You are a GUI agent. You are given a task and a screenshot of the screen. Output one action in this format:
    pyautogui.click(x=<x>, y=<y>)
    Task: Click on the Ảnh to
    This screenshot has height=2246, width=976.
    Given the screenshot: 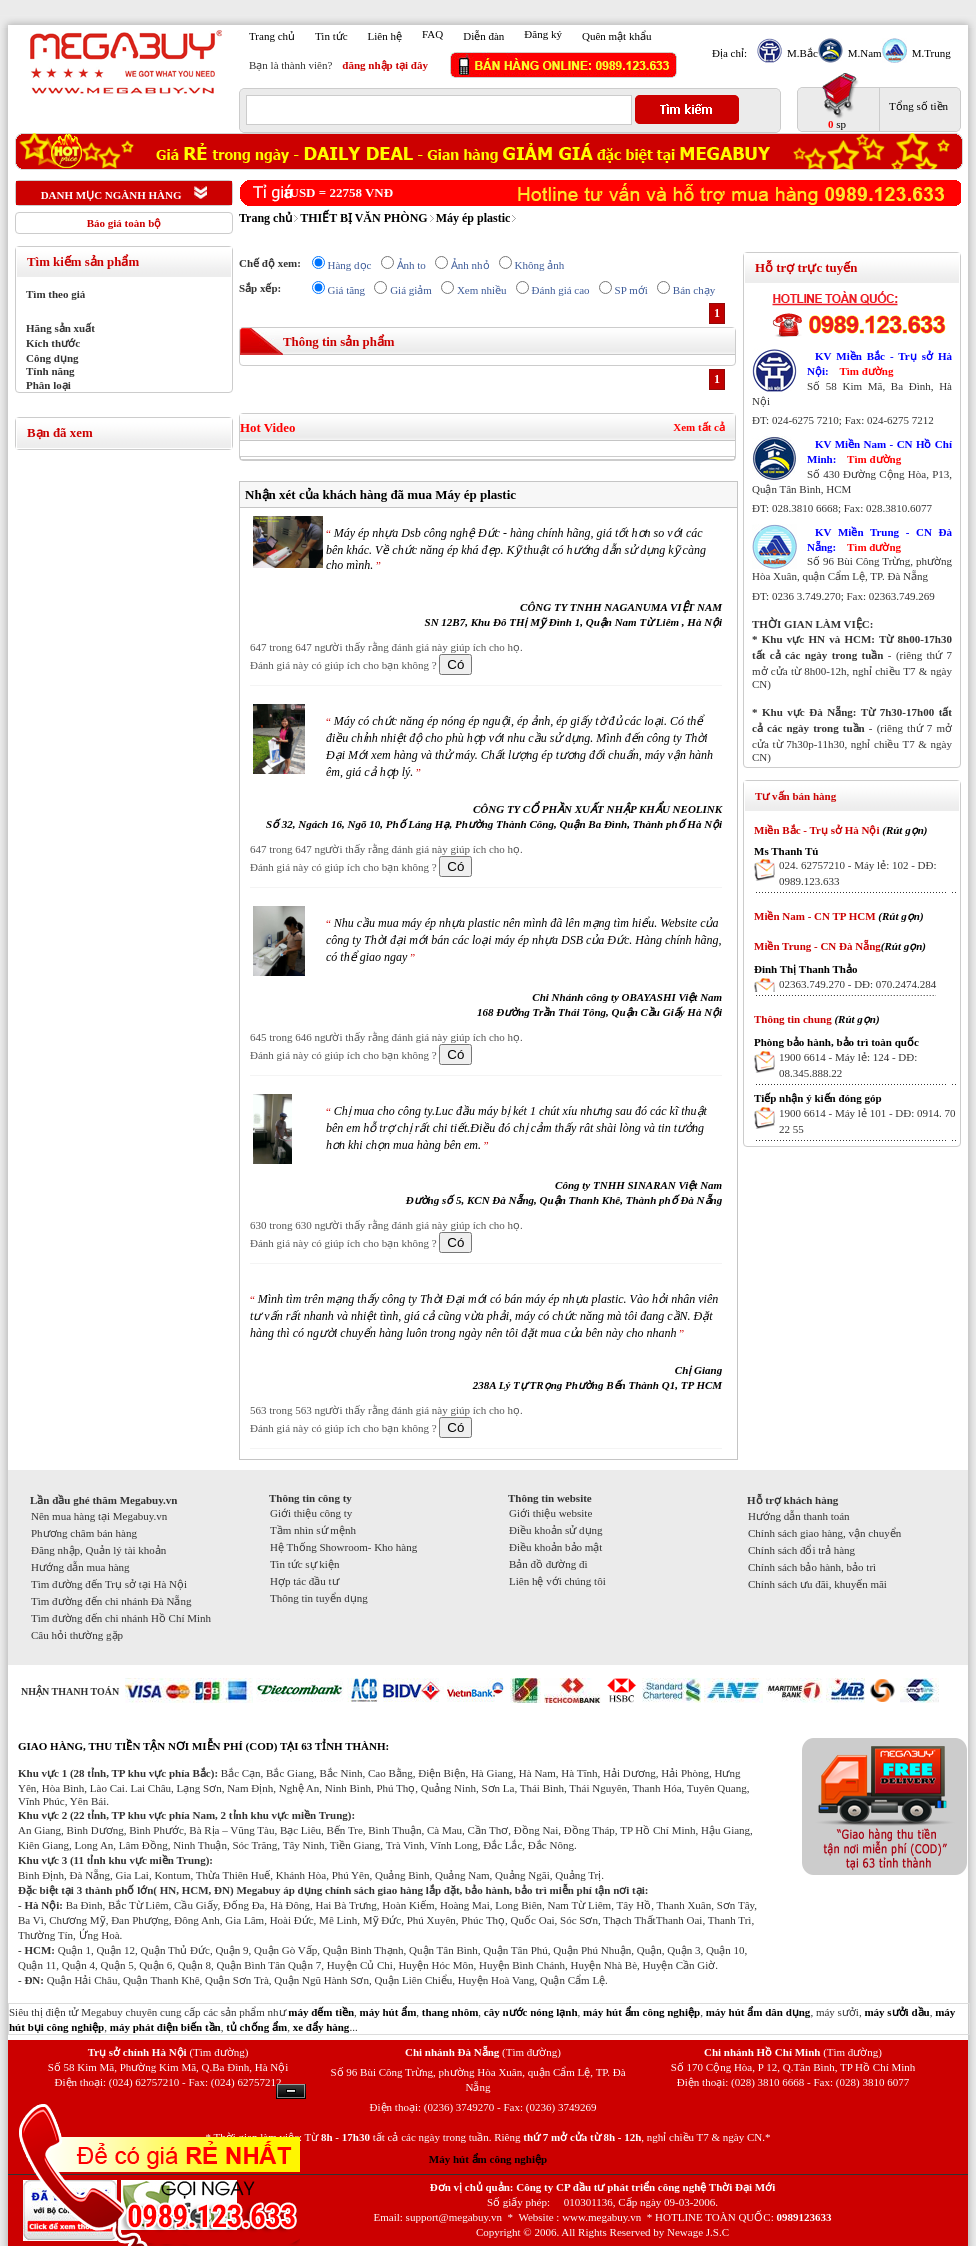 What is the action you would take?
    pyautogui.click(x=411, y=265)
    